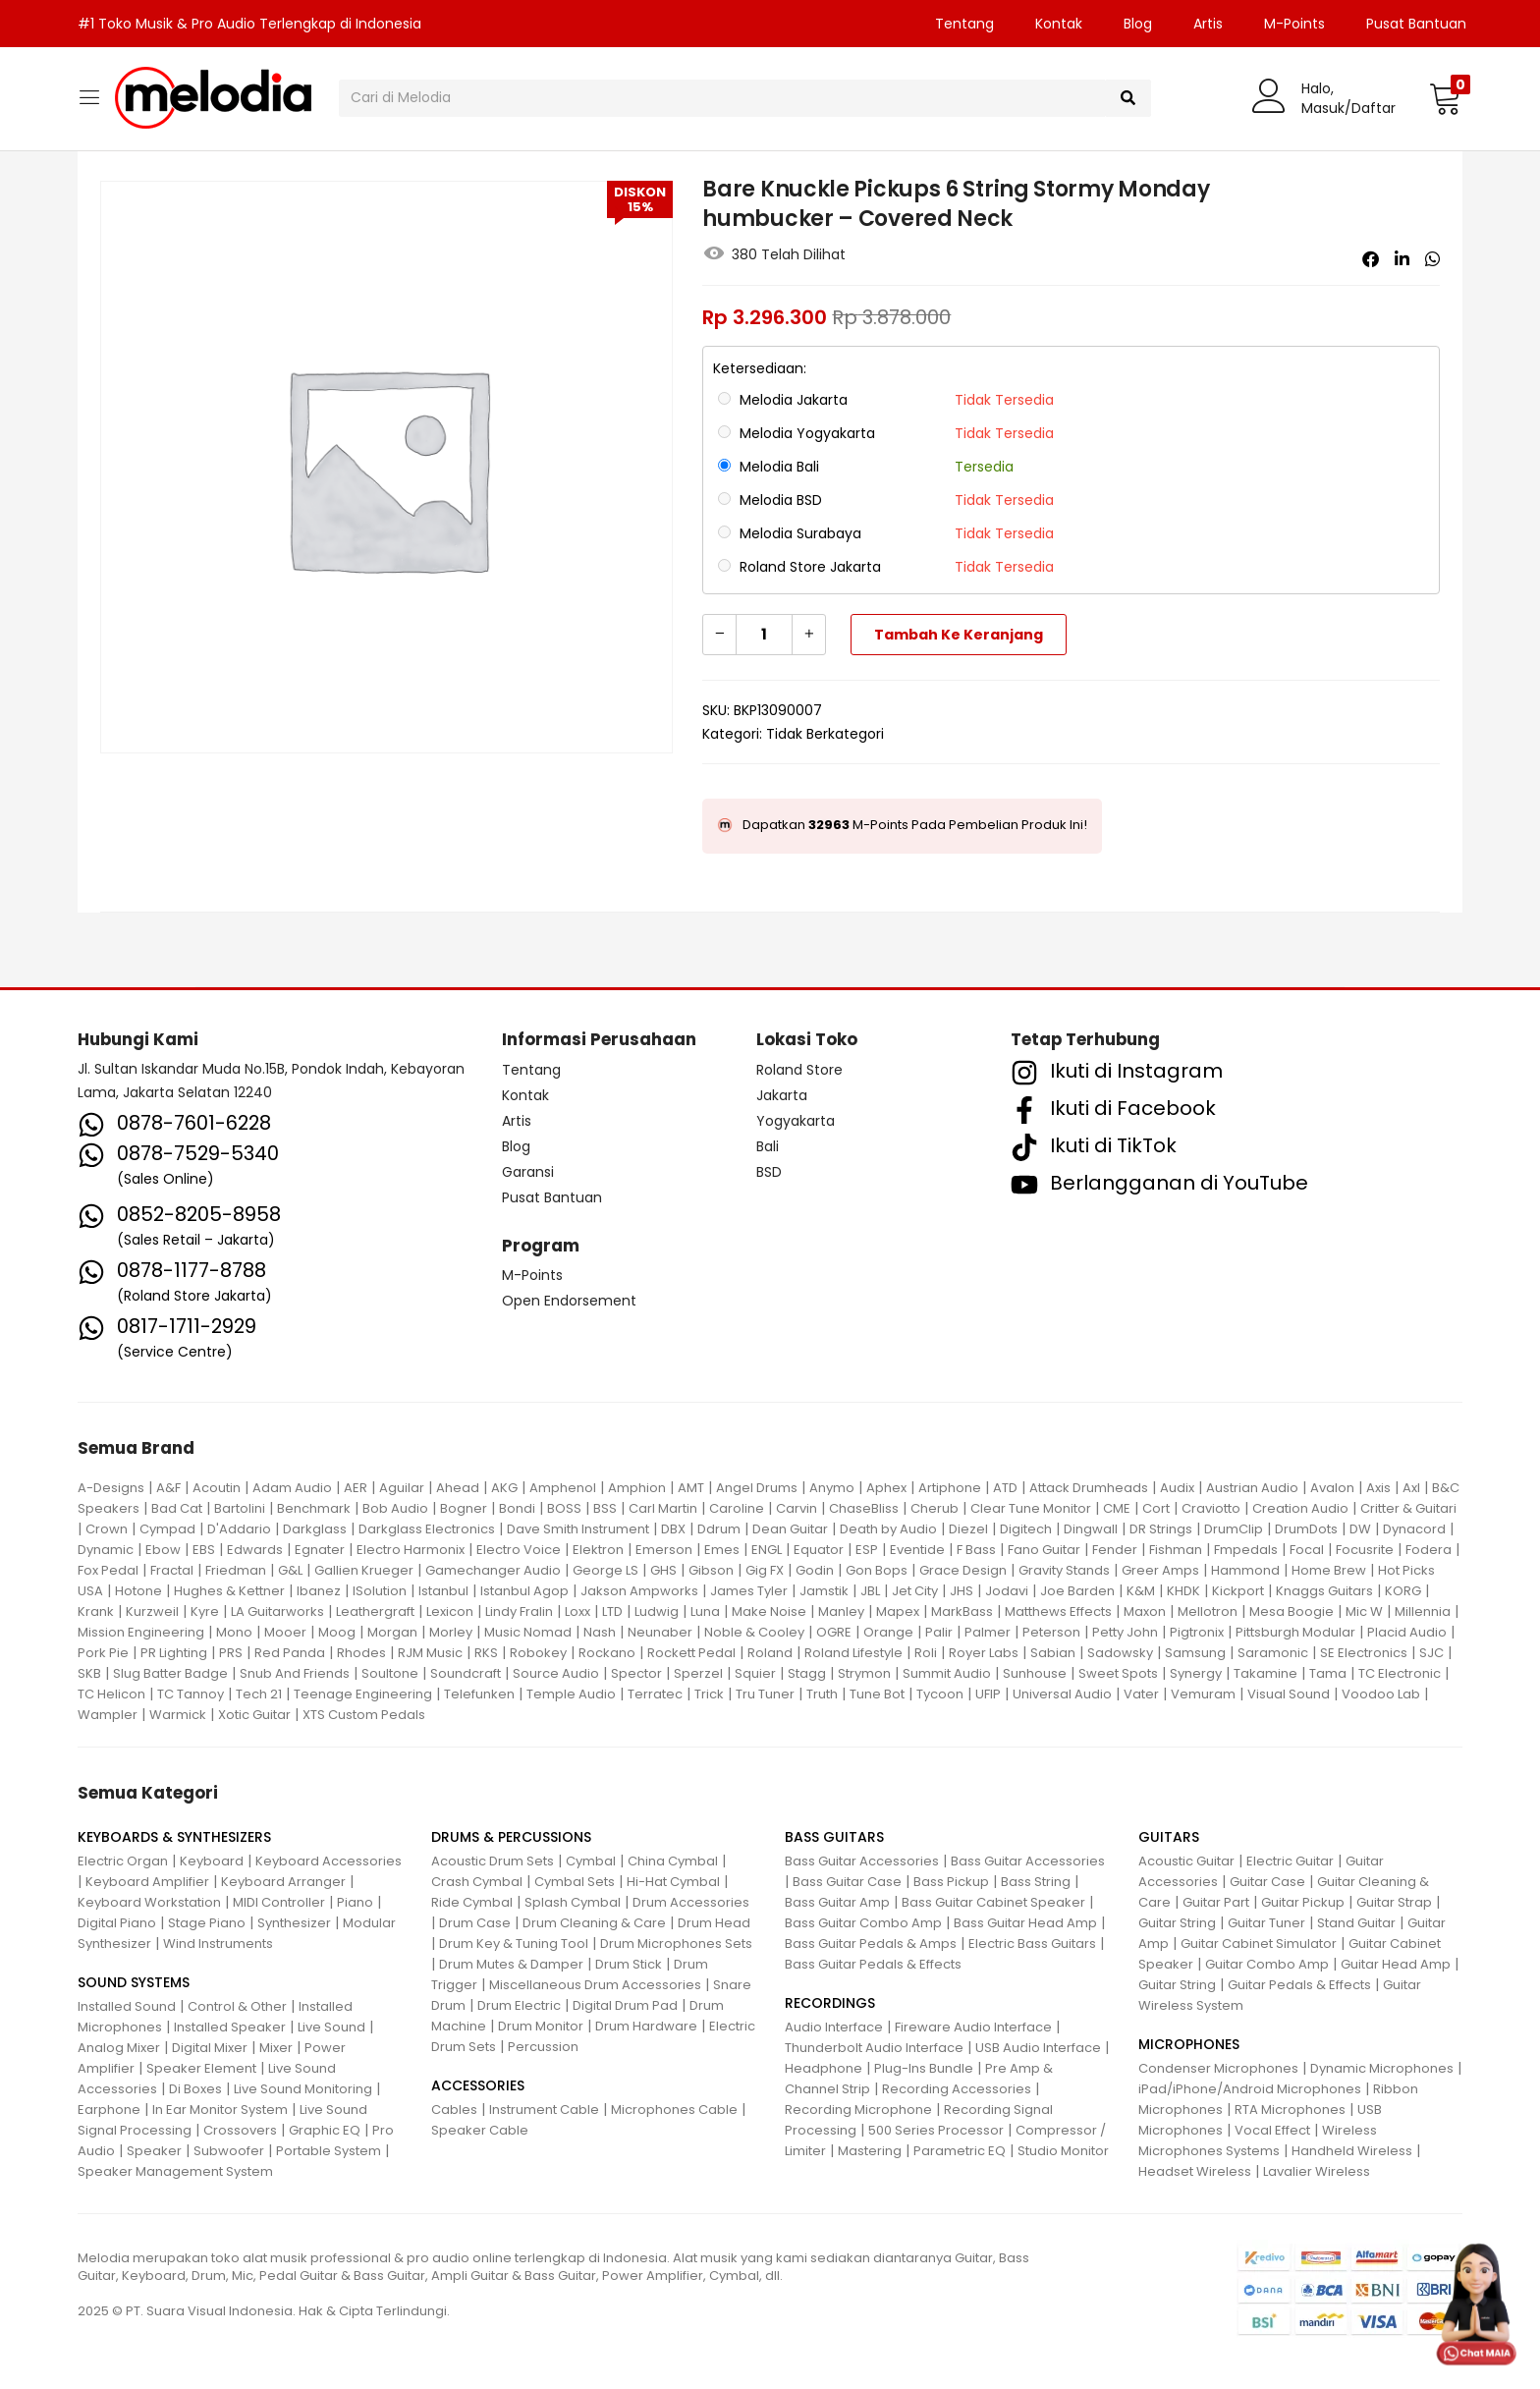 Image resolution: width=1540 pixels, height=2389 pixels. I want to click on Acoustic Drum Sets, so click(492, 1861).